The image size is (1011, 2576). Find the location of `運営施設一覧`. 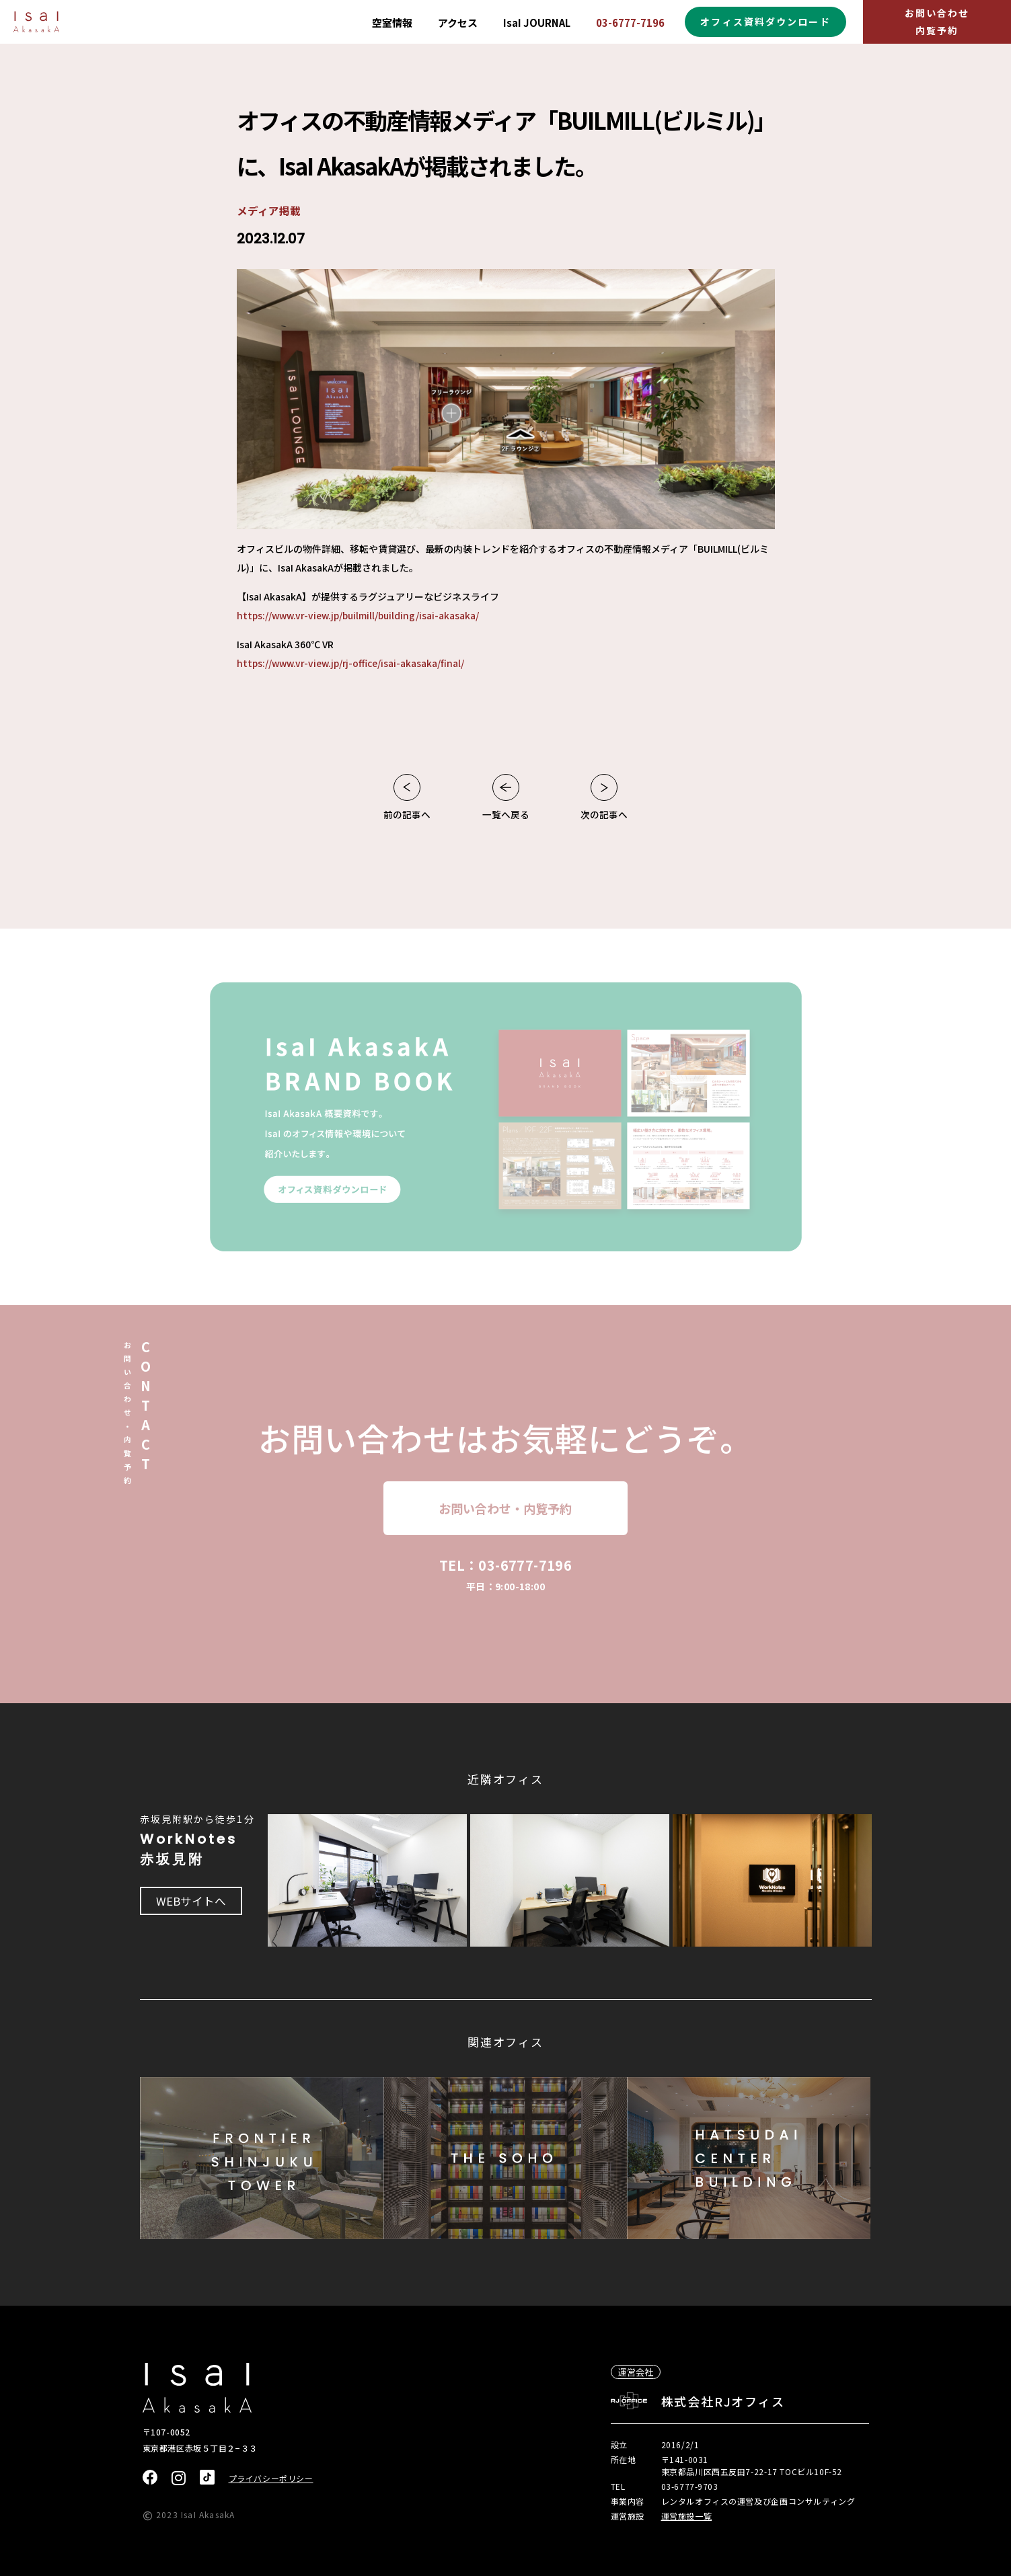

運営施設一覧 is located at coordinates (686, 2514).